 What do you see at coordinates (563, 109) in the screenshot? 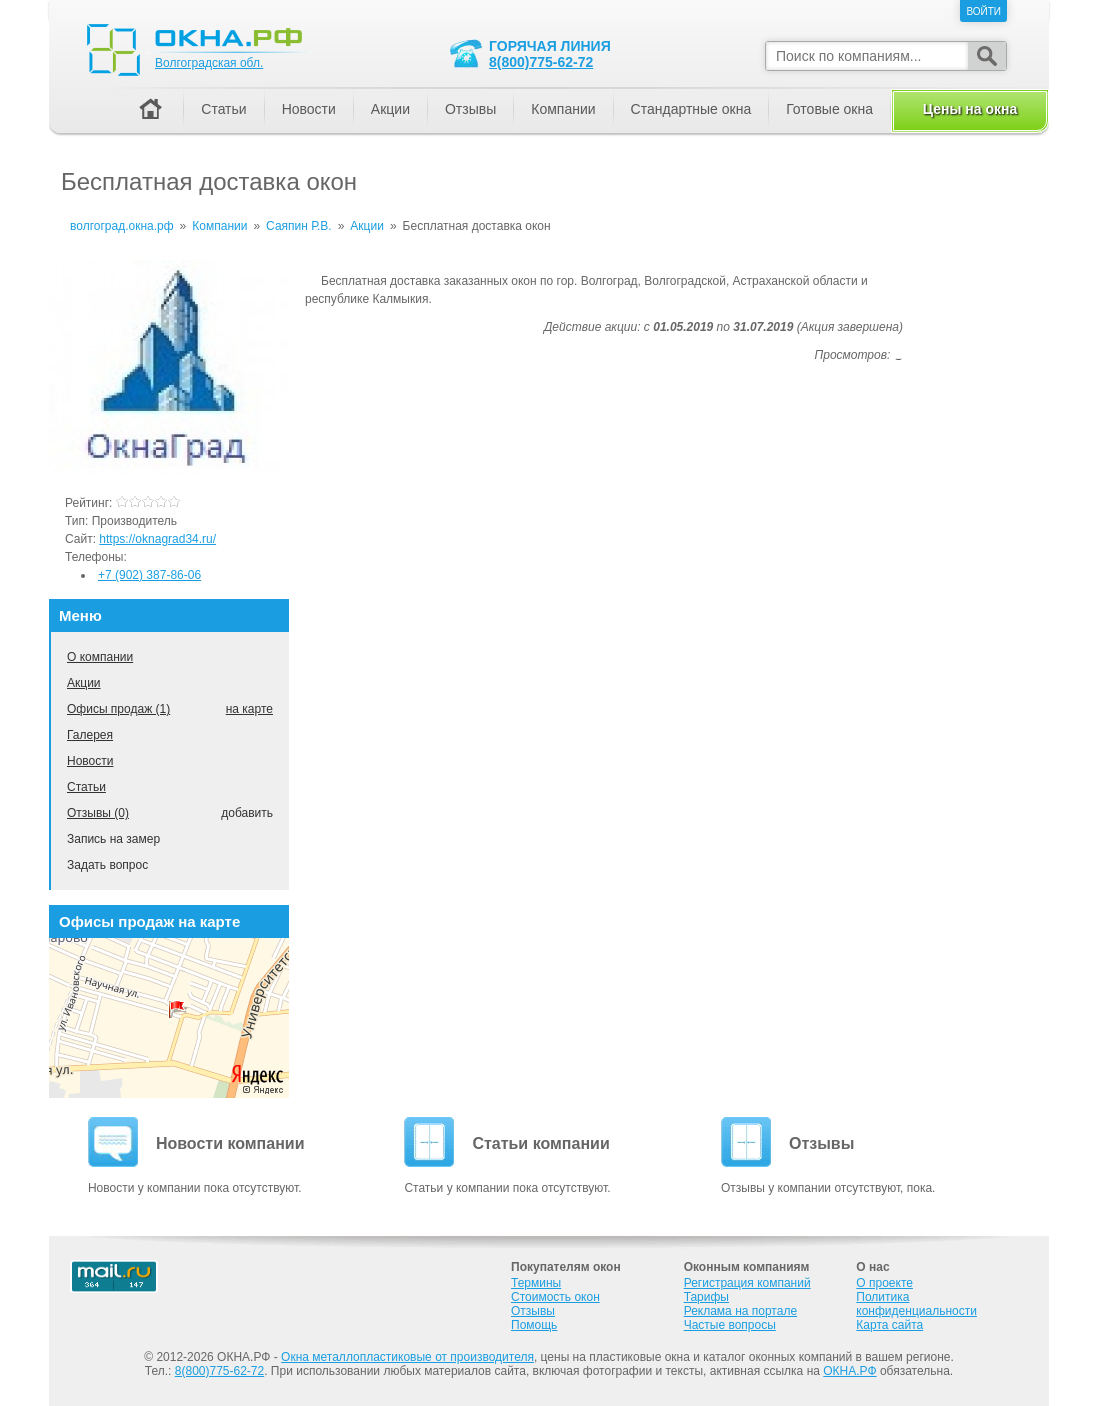
I see `Компании` at bounding box center [563, 109].